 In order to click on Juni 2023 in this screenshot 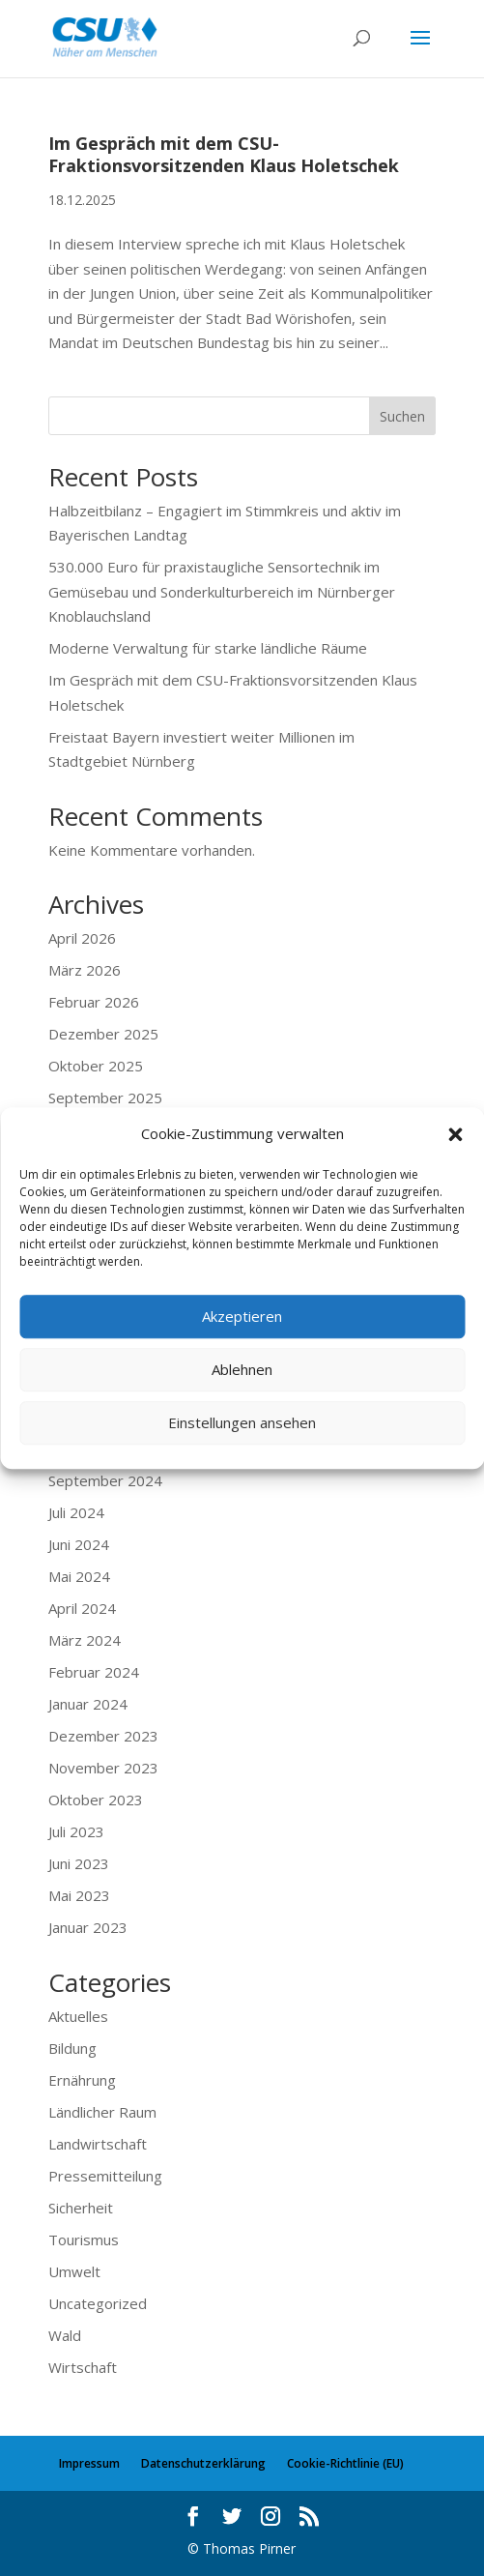, I will do `click(78, 1863)`.